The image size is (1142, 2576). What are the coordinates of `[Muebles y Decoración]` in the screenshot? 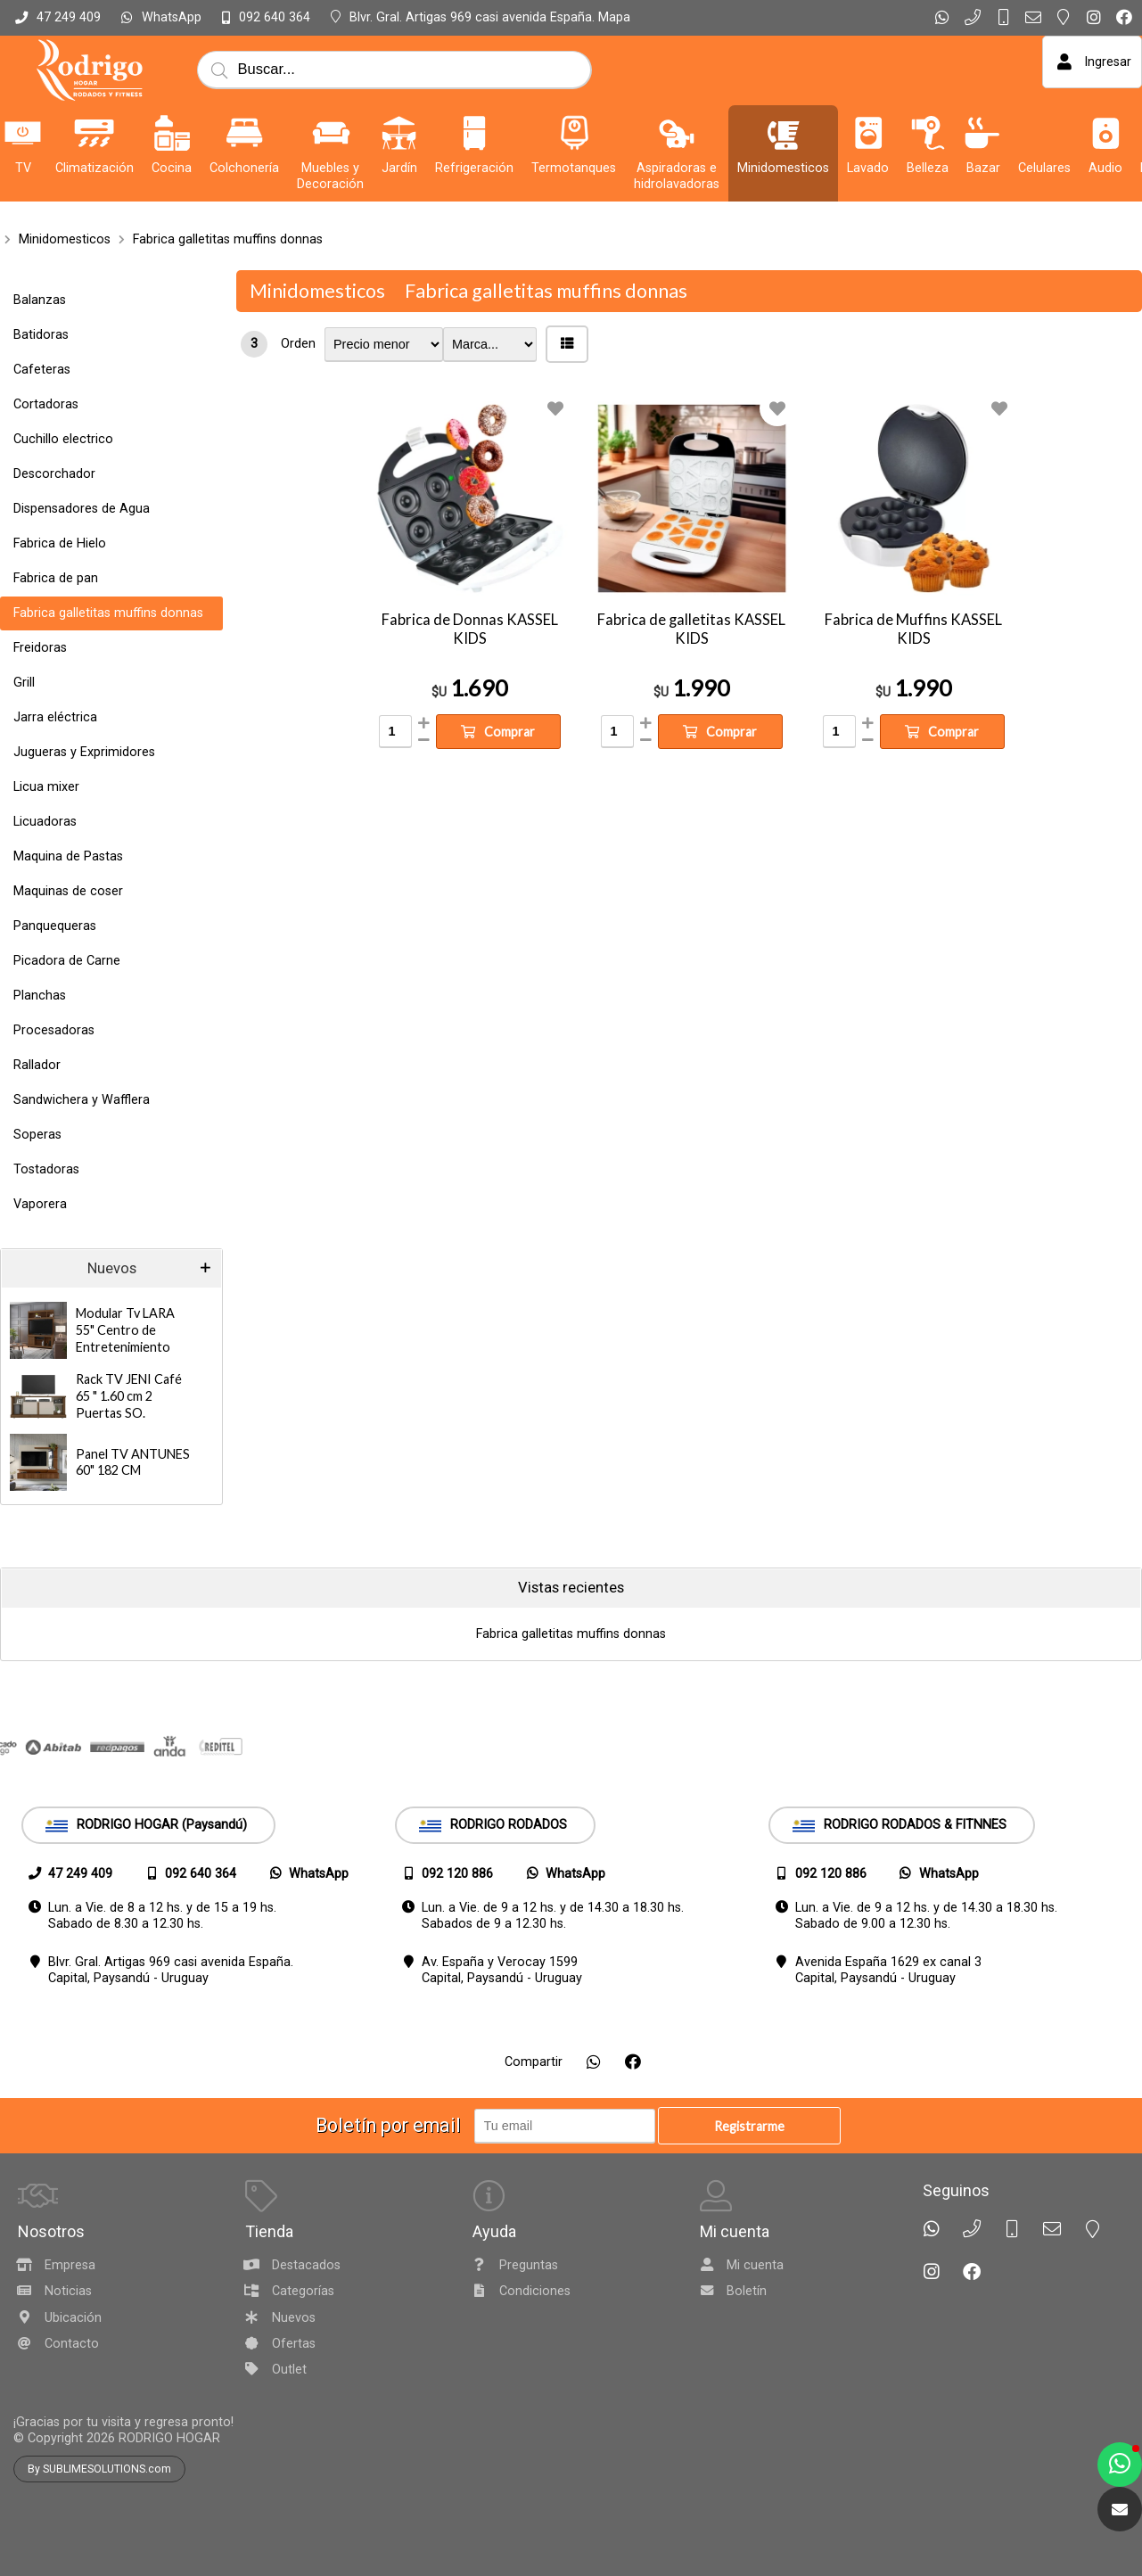 It's located at (330, 133).